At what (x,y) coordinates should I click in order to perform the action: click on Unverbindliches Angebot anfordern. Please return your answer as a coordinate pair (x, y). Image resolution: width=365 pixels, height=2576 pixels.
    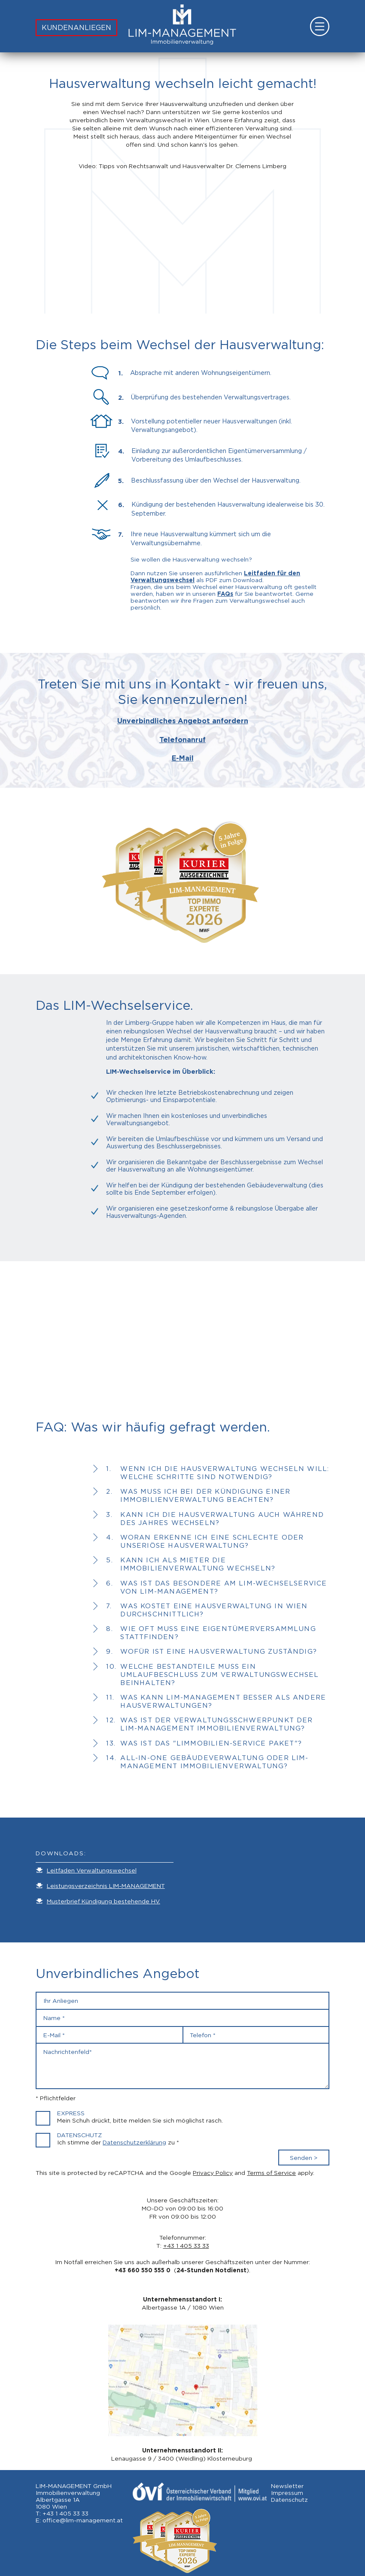
    Looking at the image, I should click on (182, 720).